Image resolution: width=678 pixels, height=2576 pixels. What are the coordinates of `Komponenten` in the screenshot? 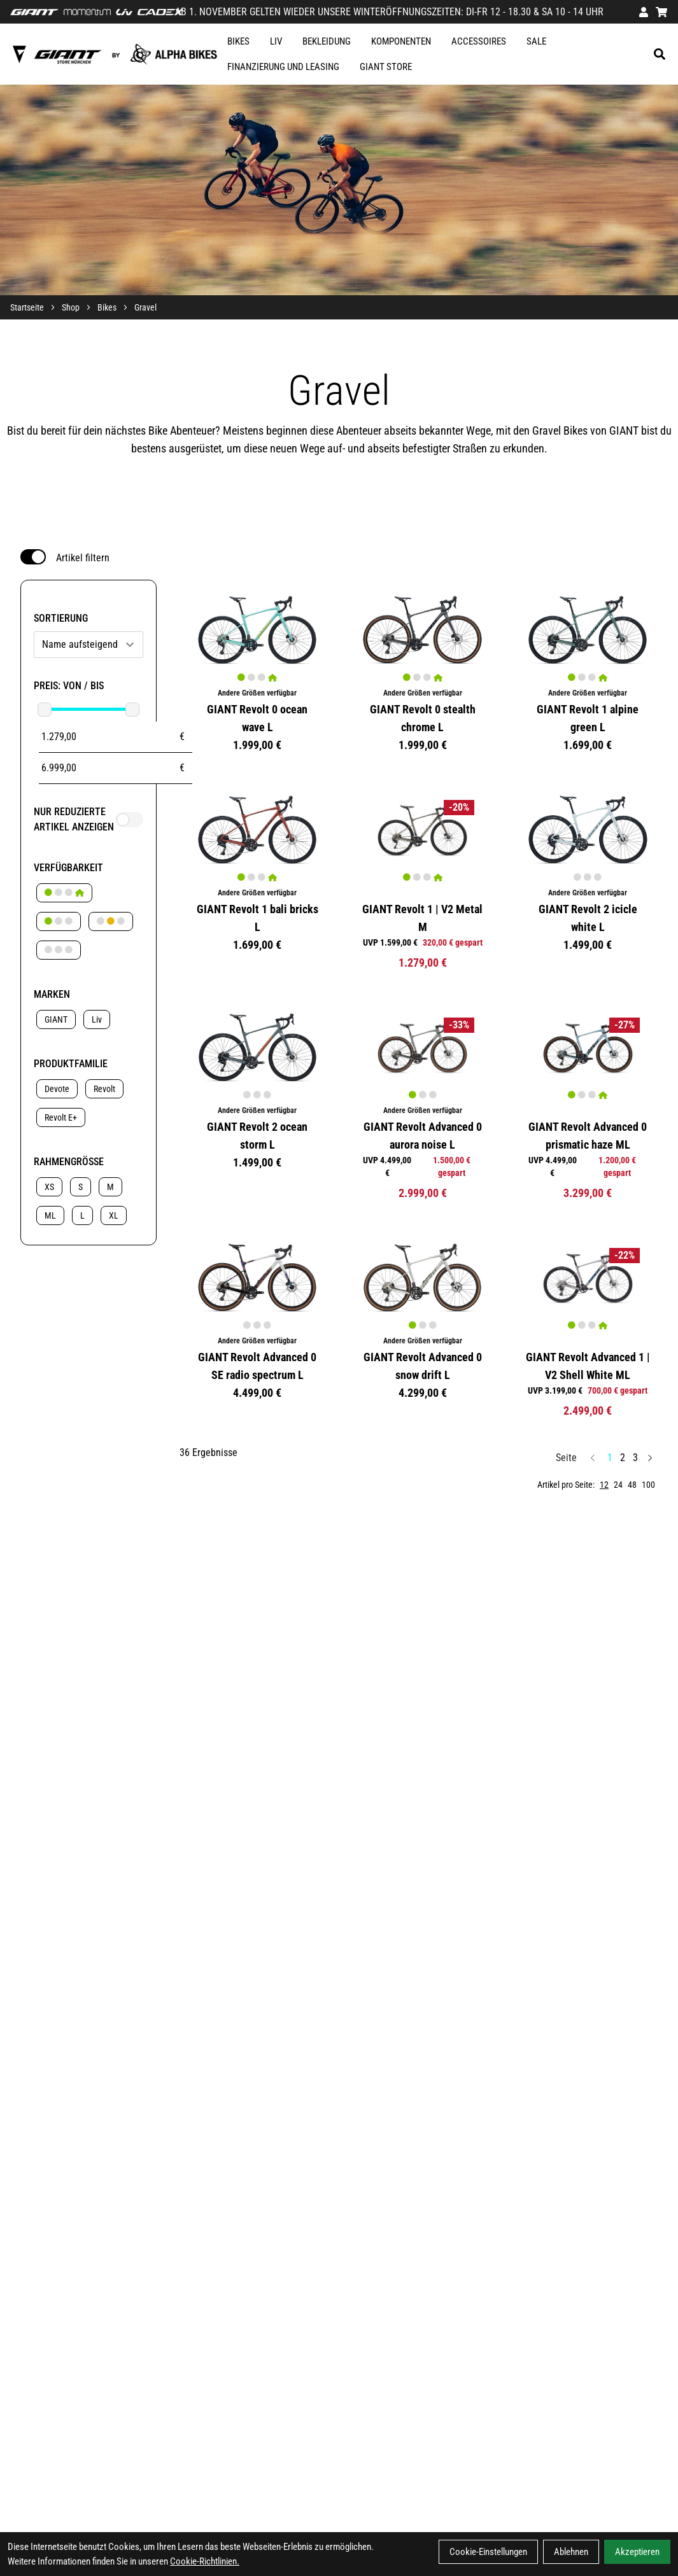 It's located at (401, 41).